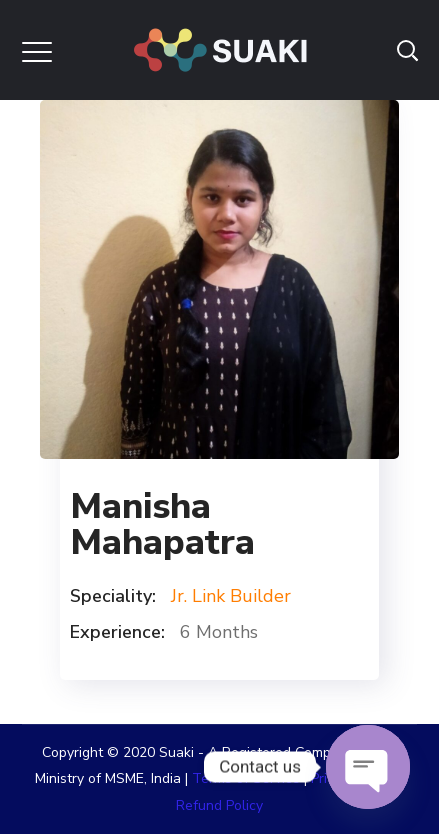 The width and height of the screenshot is (439, 834). Describe the element at coordinates (219, 805) in the screenshot. I see `Refund Policy` at that location.